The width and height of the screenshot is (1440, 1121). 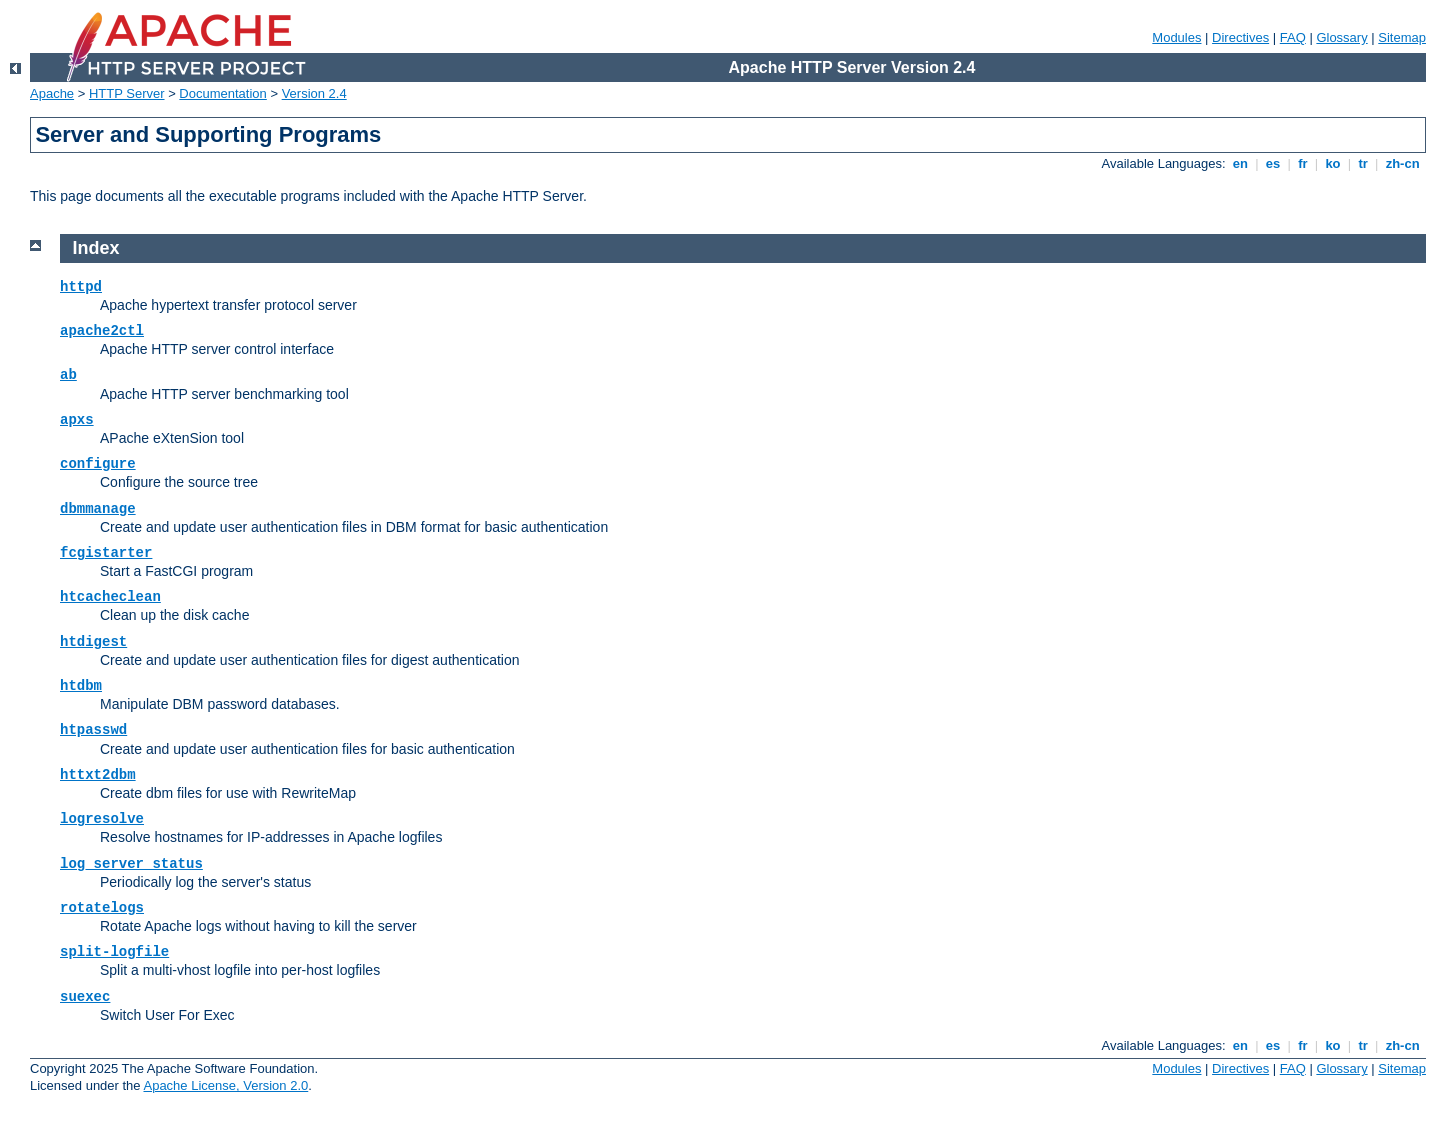 I want to click on configure, so click(x=98, y=464).